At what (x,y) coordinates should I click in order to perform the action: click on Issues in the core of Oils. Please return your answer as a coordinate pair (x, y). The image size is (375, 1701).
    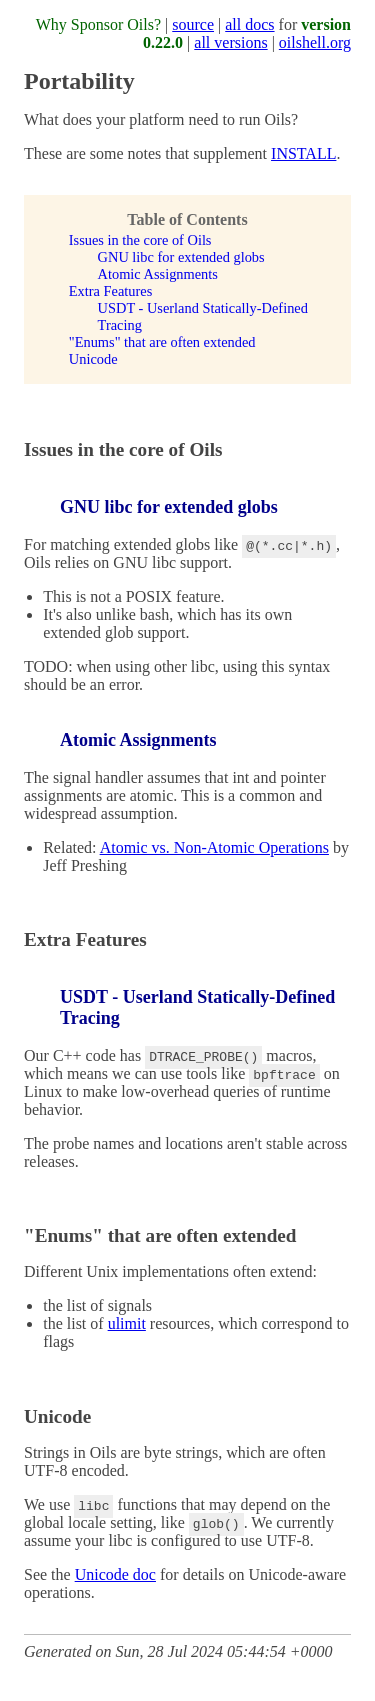
    Looking at the image, I should click on (140, 240).